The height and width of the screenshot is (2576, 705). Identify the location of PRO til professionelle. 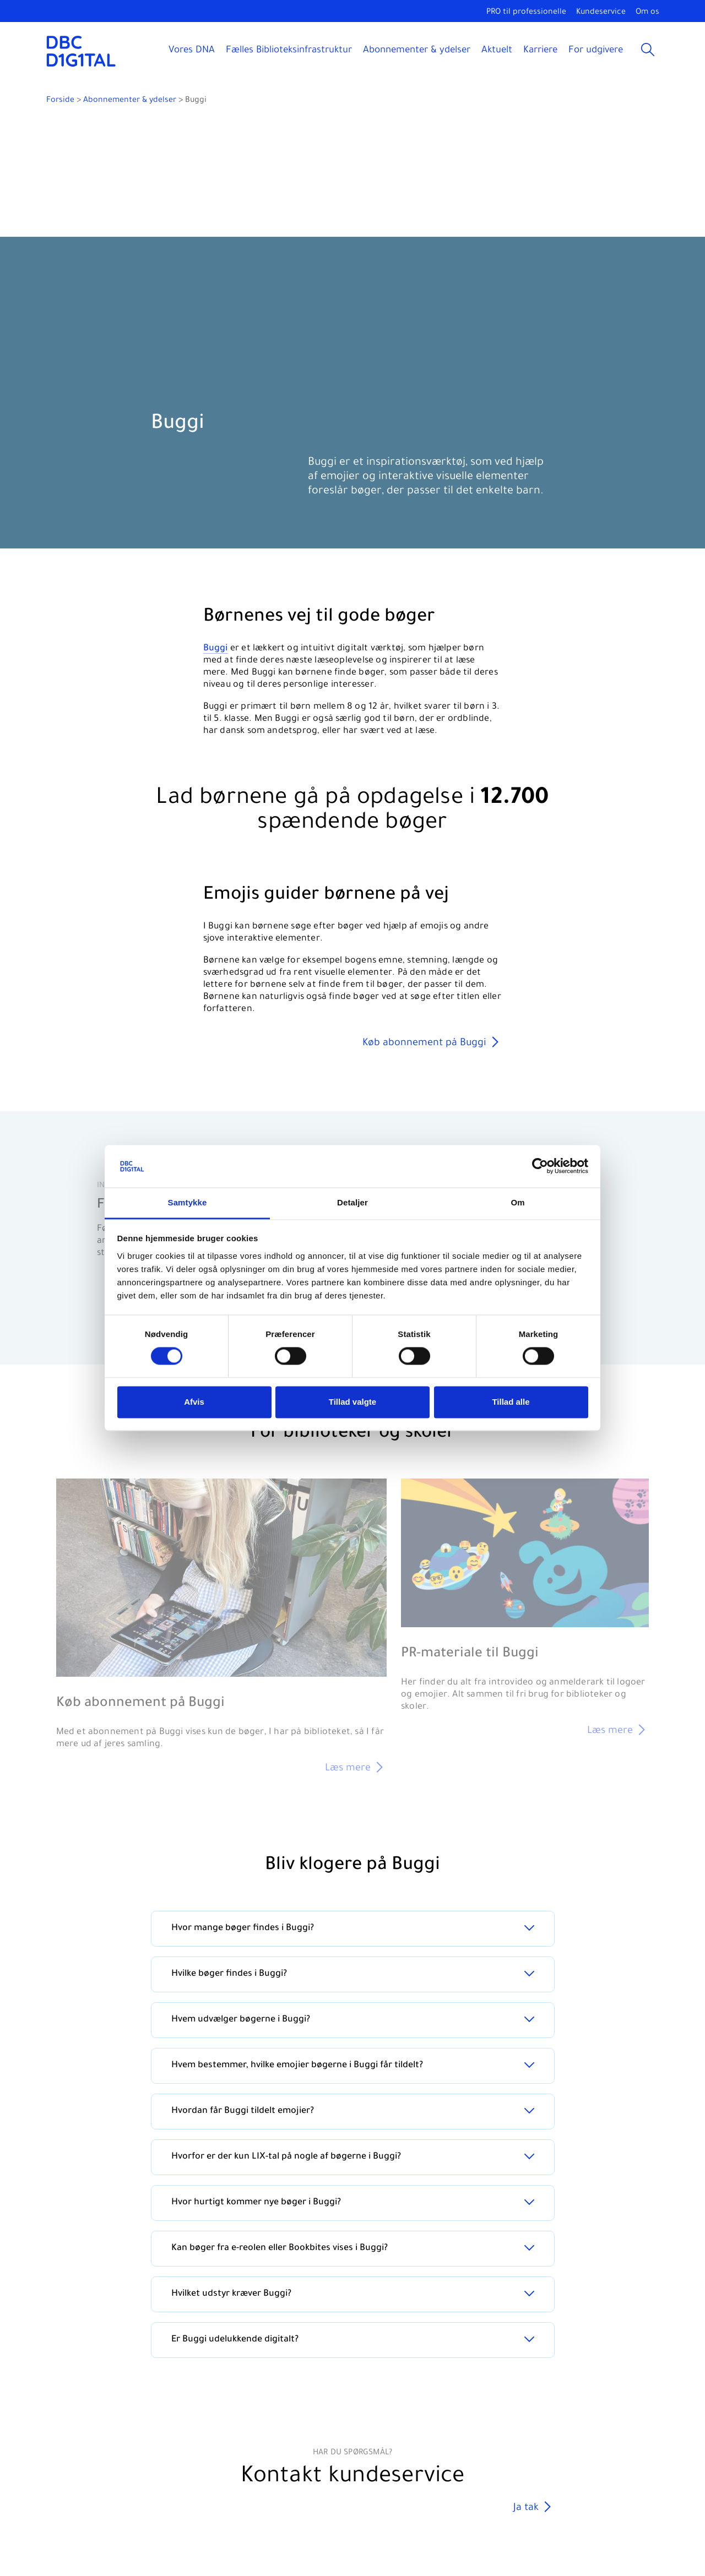
(526, 12).